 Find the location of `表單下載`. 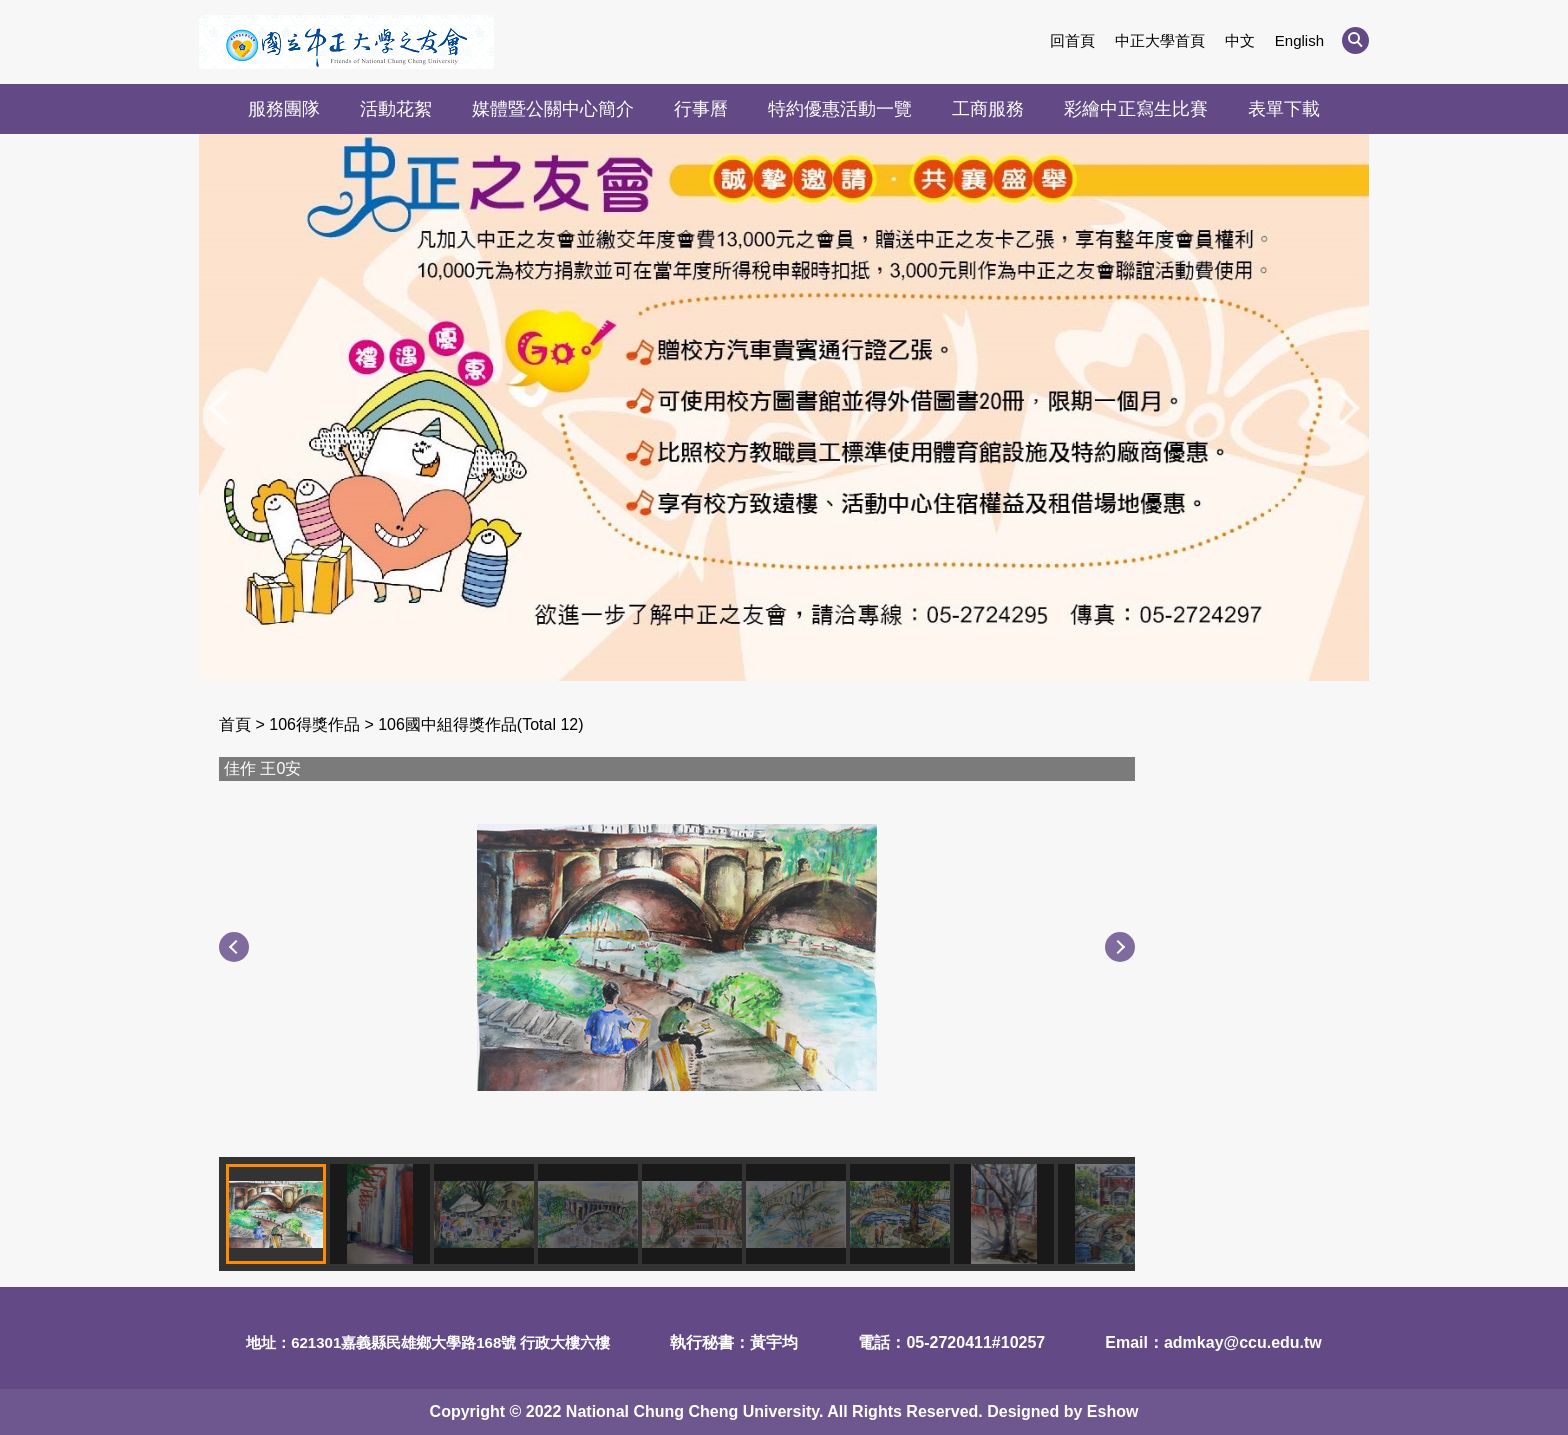

表單下載 is located at coordinates (1284, 109).